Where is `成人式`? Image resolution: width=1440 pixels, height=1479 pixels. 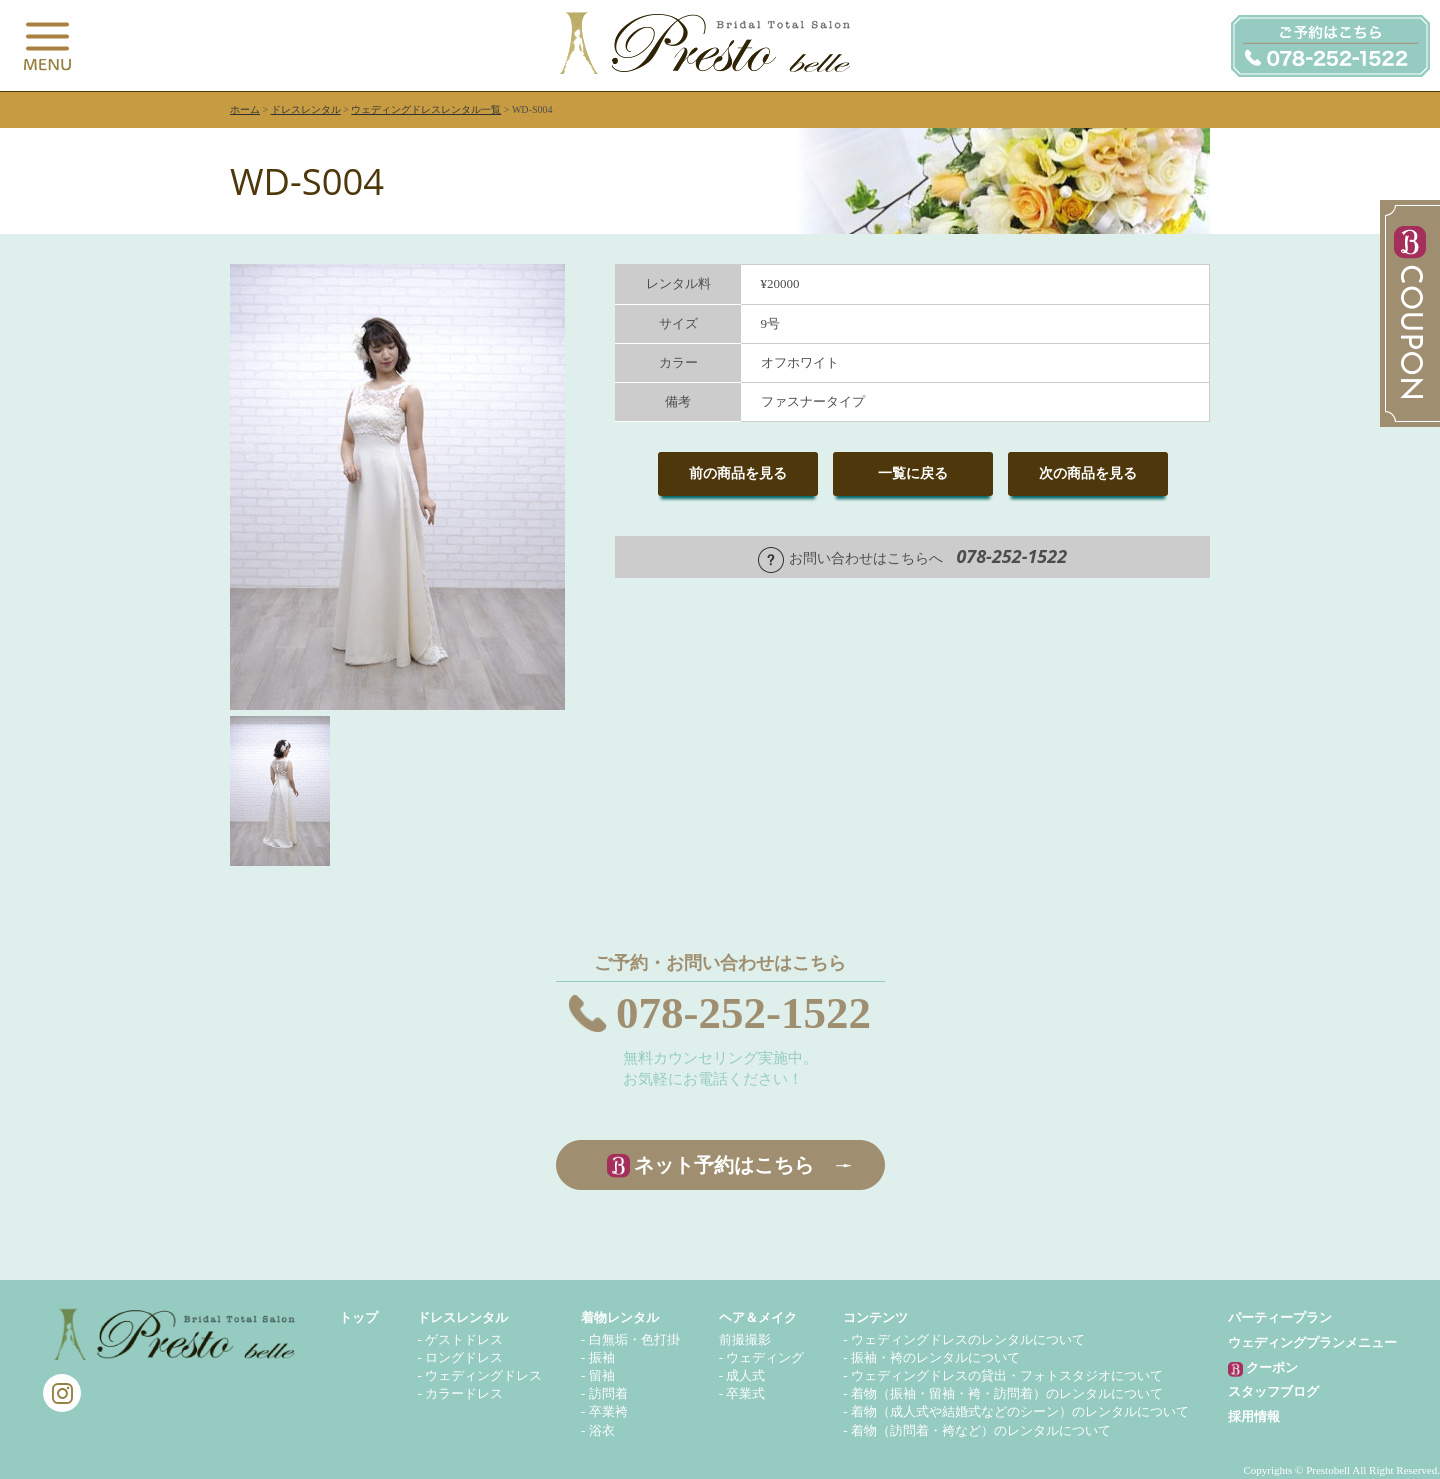
成人式 is located at coordinates (745, 1375).